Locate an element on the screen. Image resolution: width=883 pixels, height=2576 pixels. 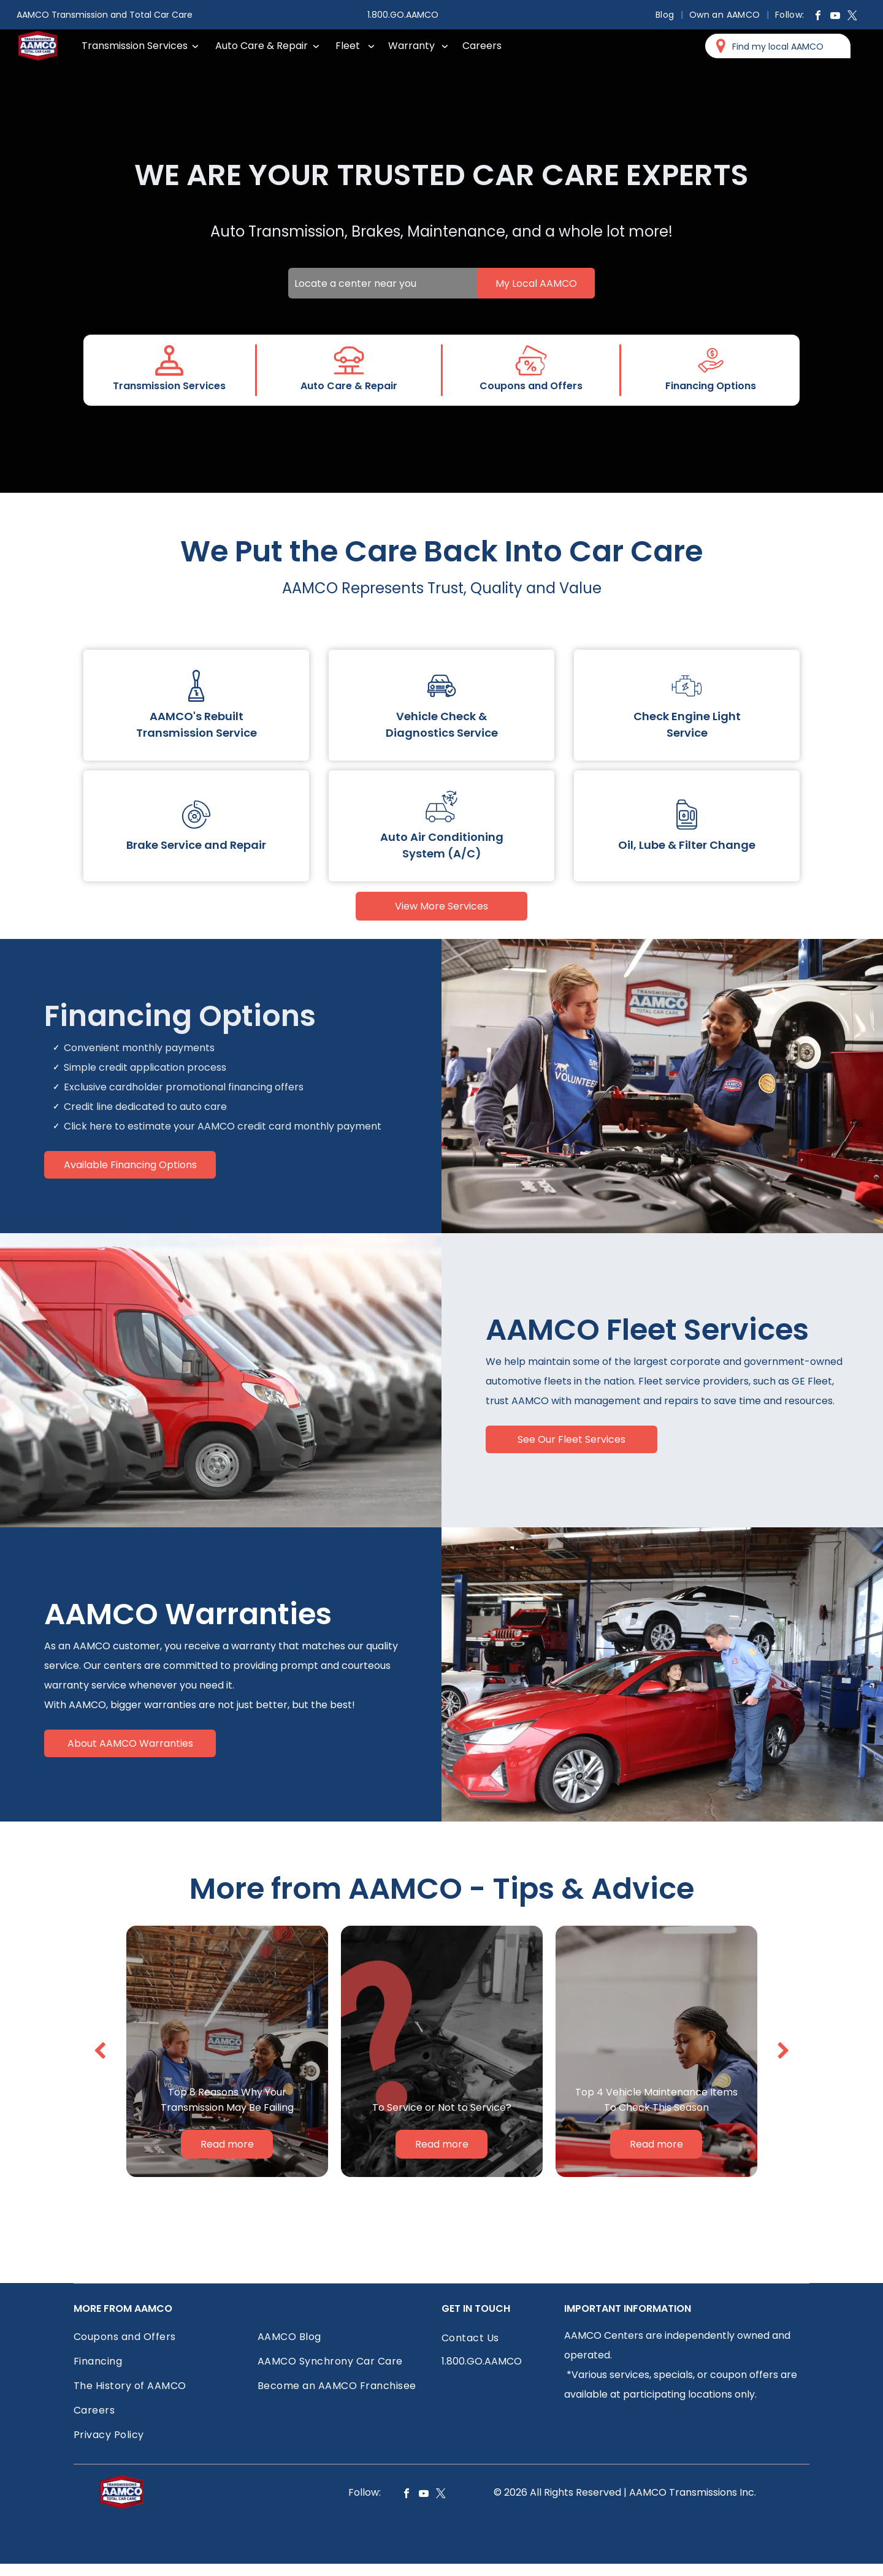
Auto Care & Repair is located at coordinates (261, 46).